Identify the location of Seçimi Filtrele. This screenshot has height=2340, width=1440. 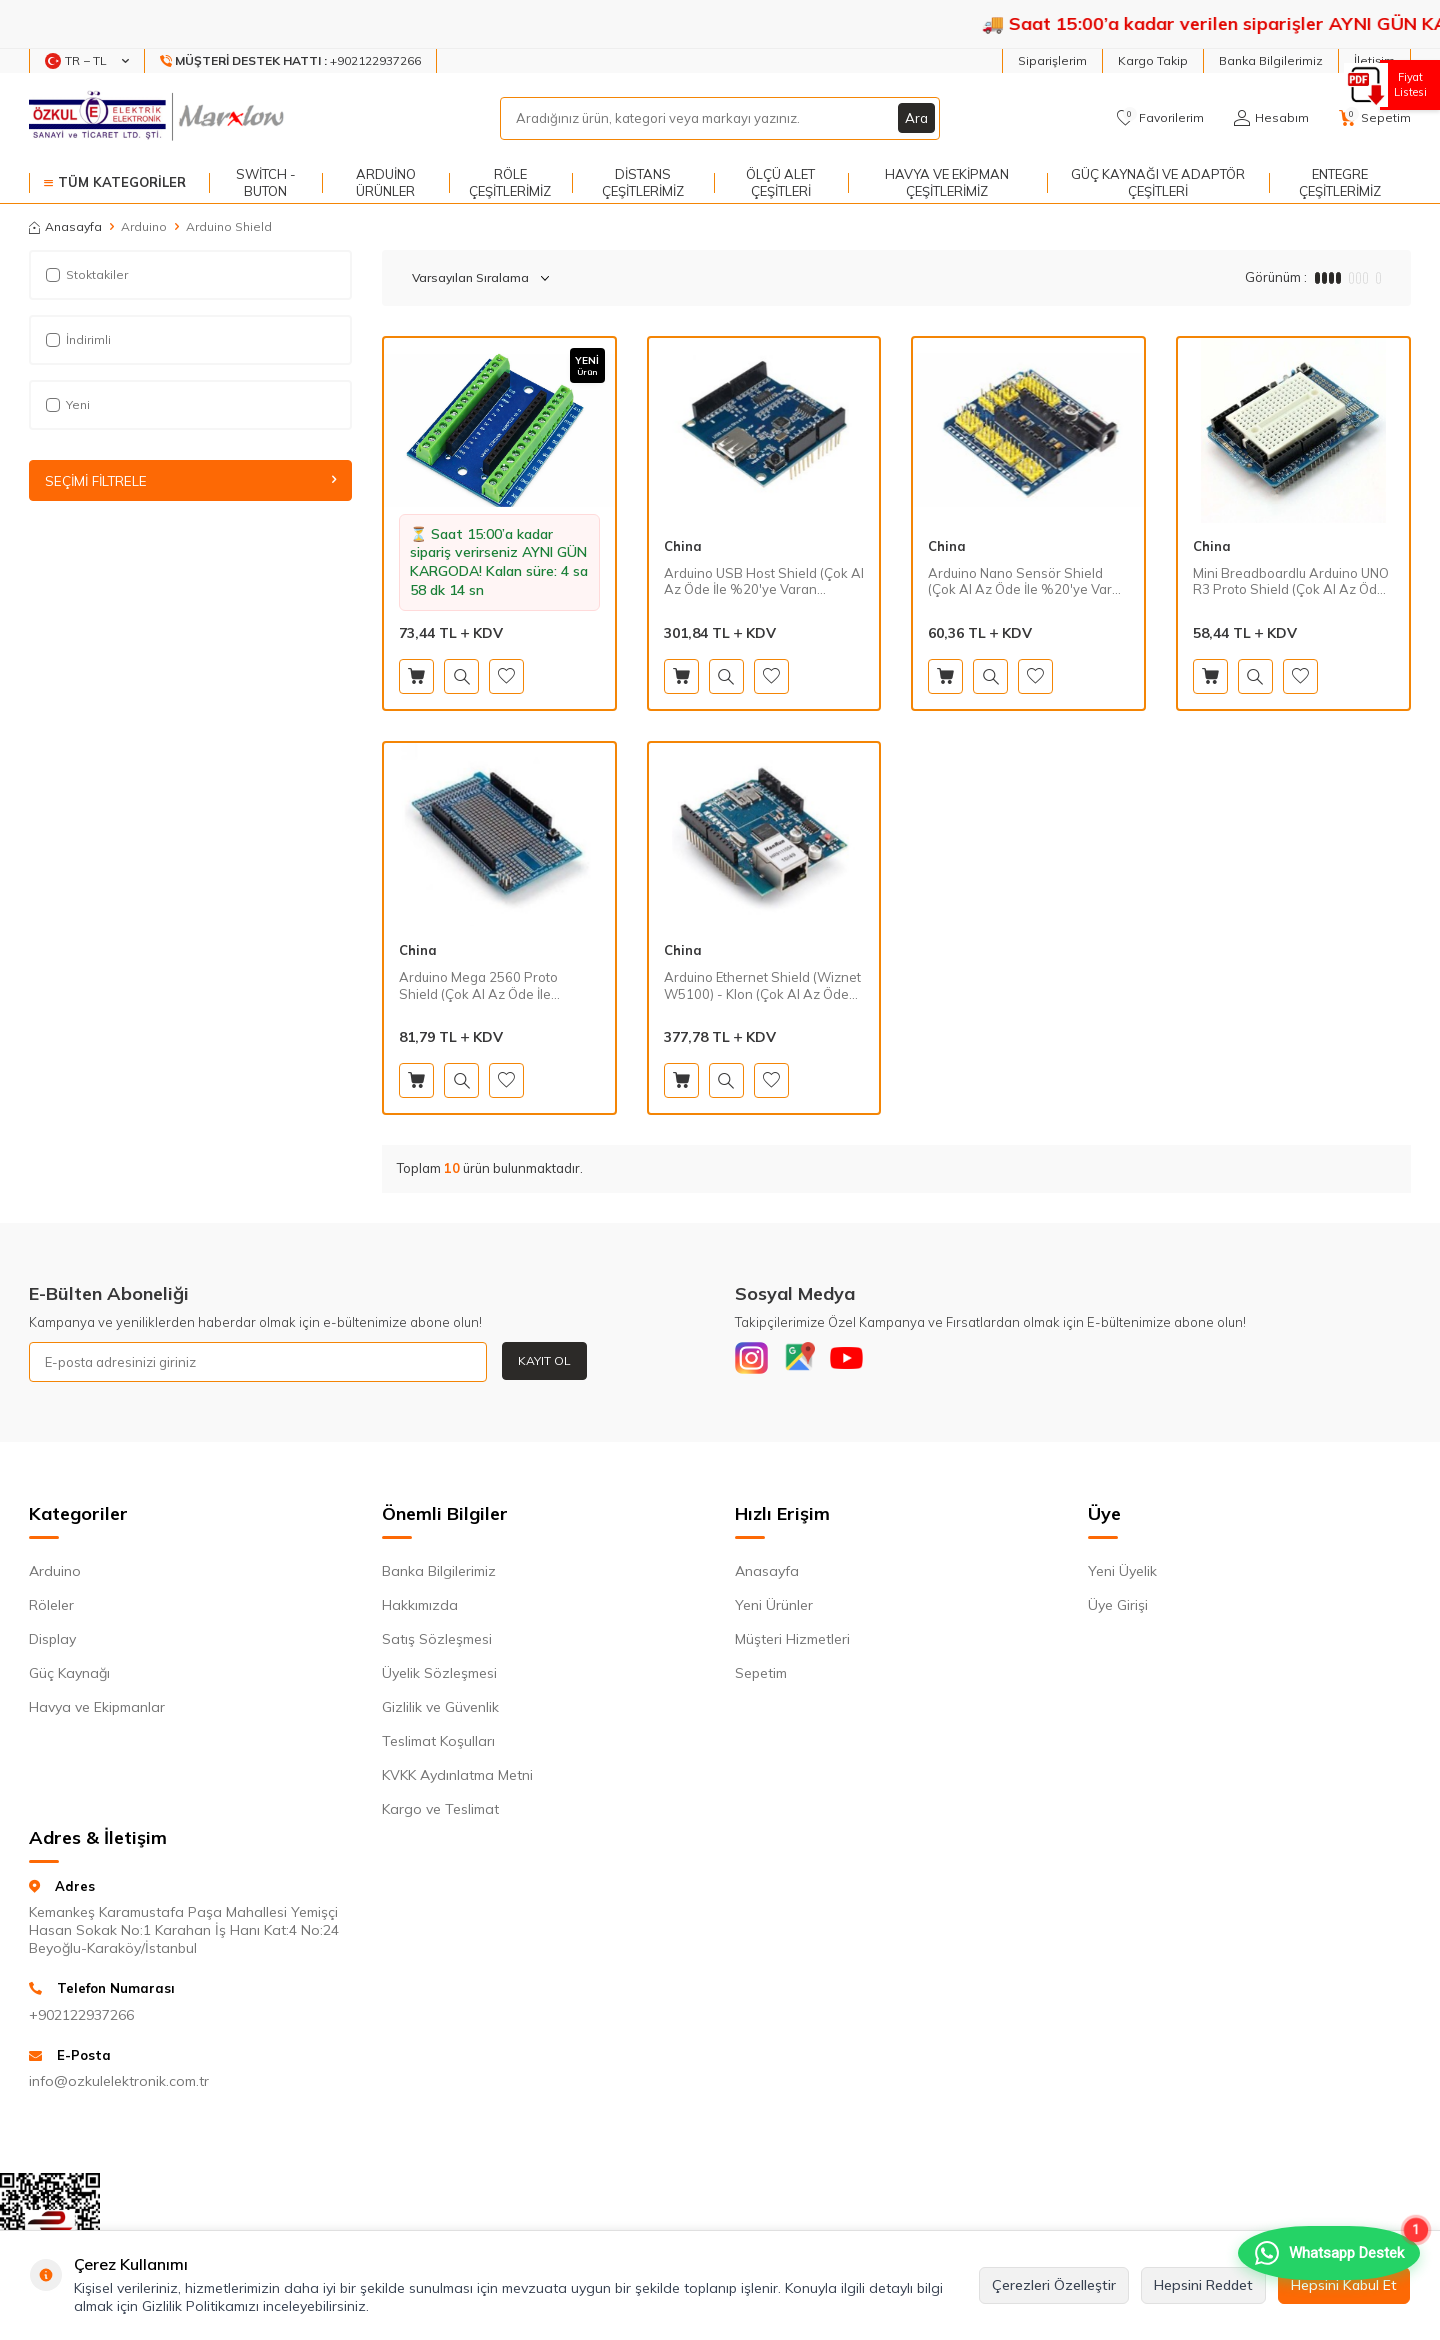
(190, 481).